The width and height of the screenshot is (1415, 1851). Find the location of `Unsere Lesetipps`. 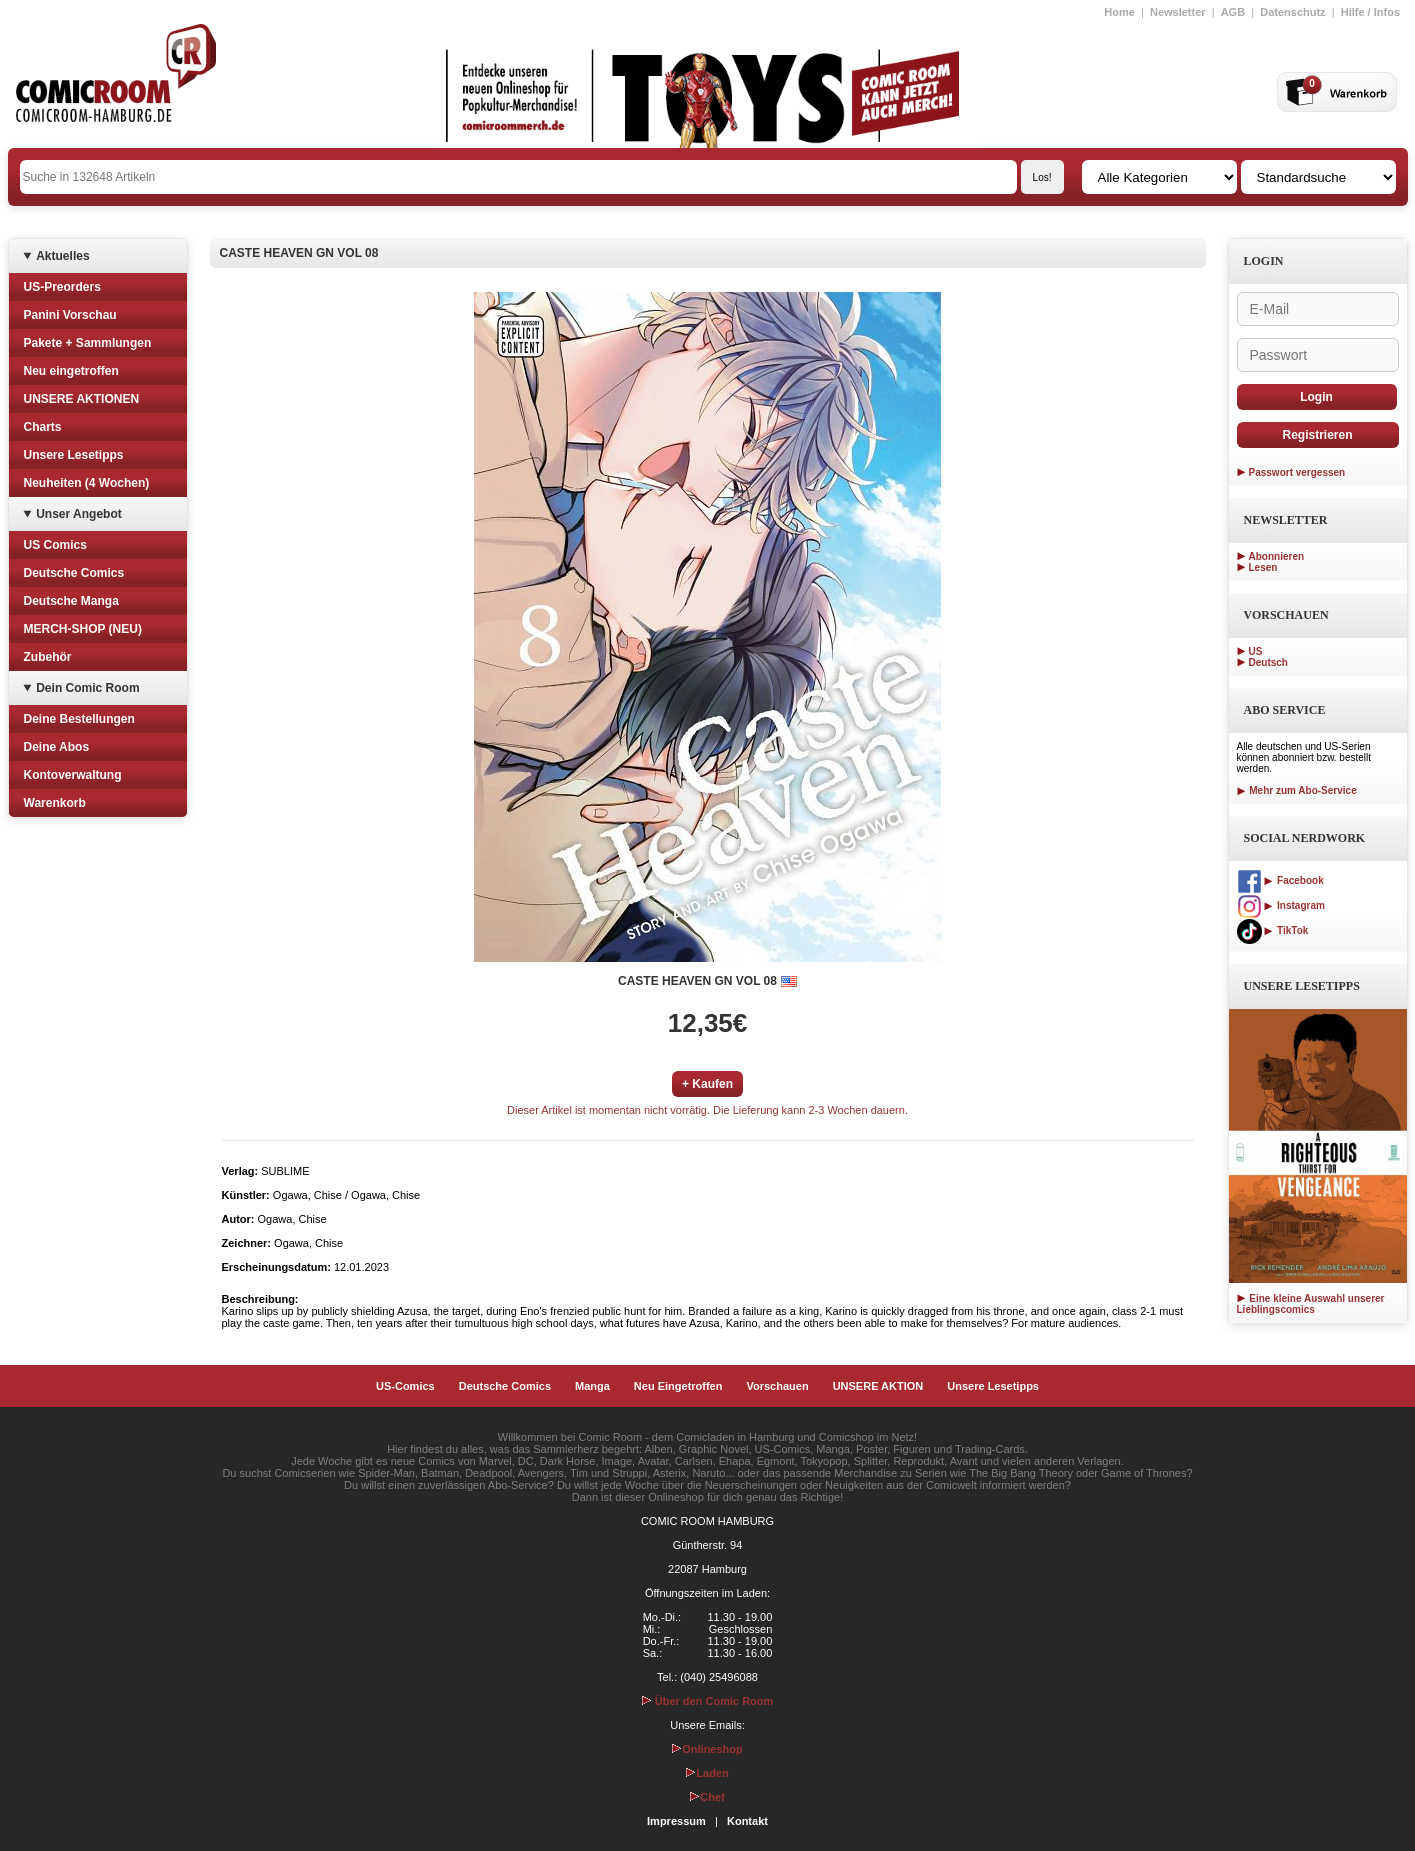

Unsere Lesetipps is located at coordinates (74, 455).